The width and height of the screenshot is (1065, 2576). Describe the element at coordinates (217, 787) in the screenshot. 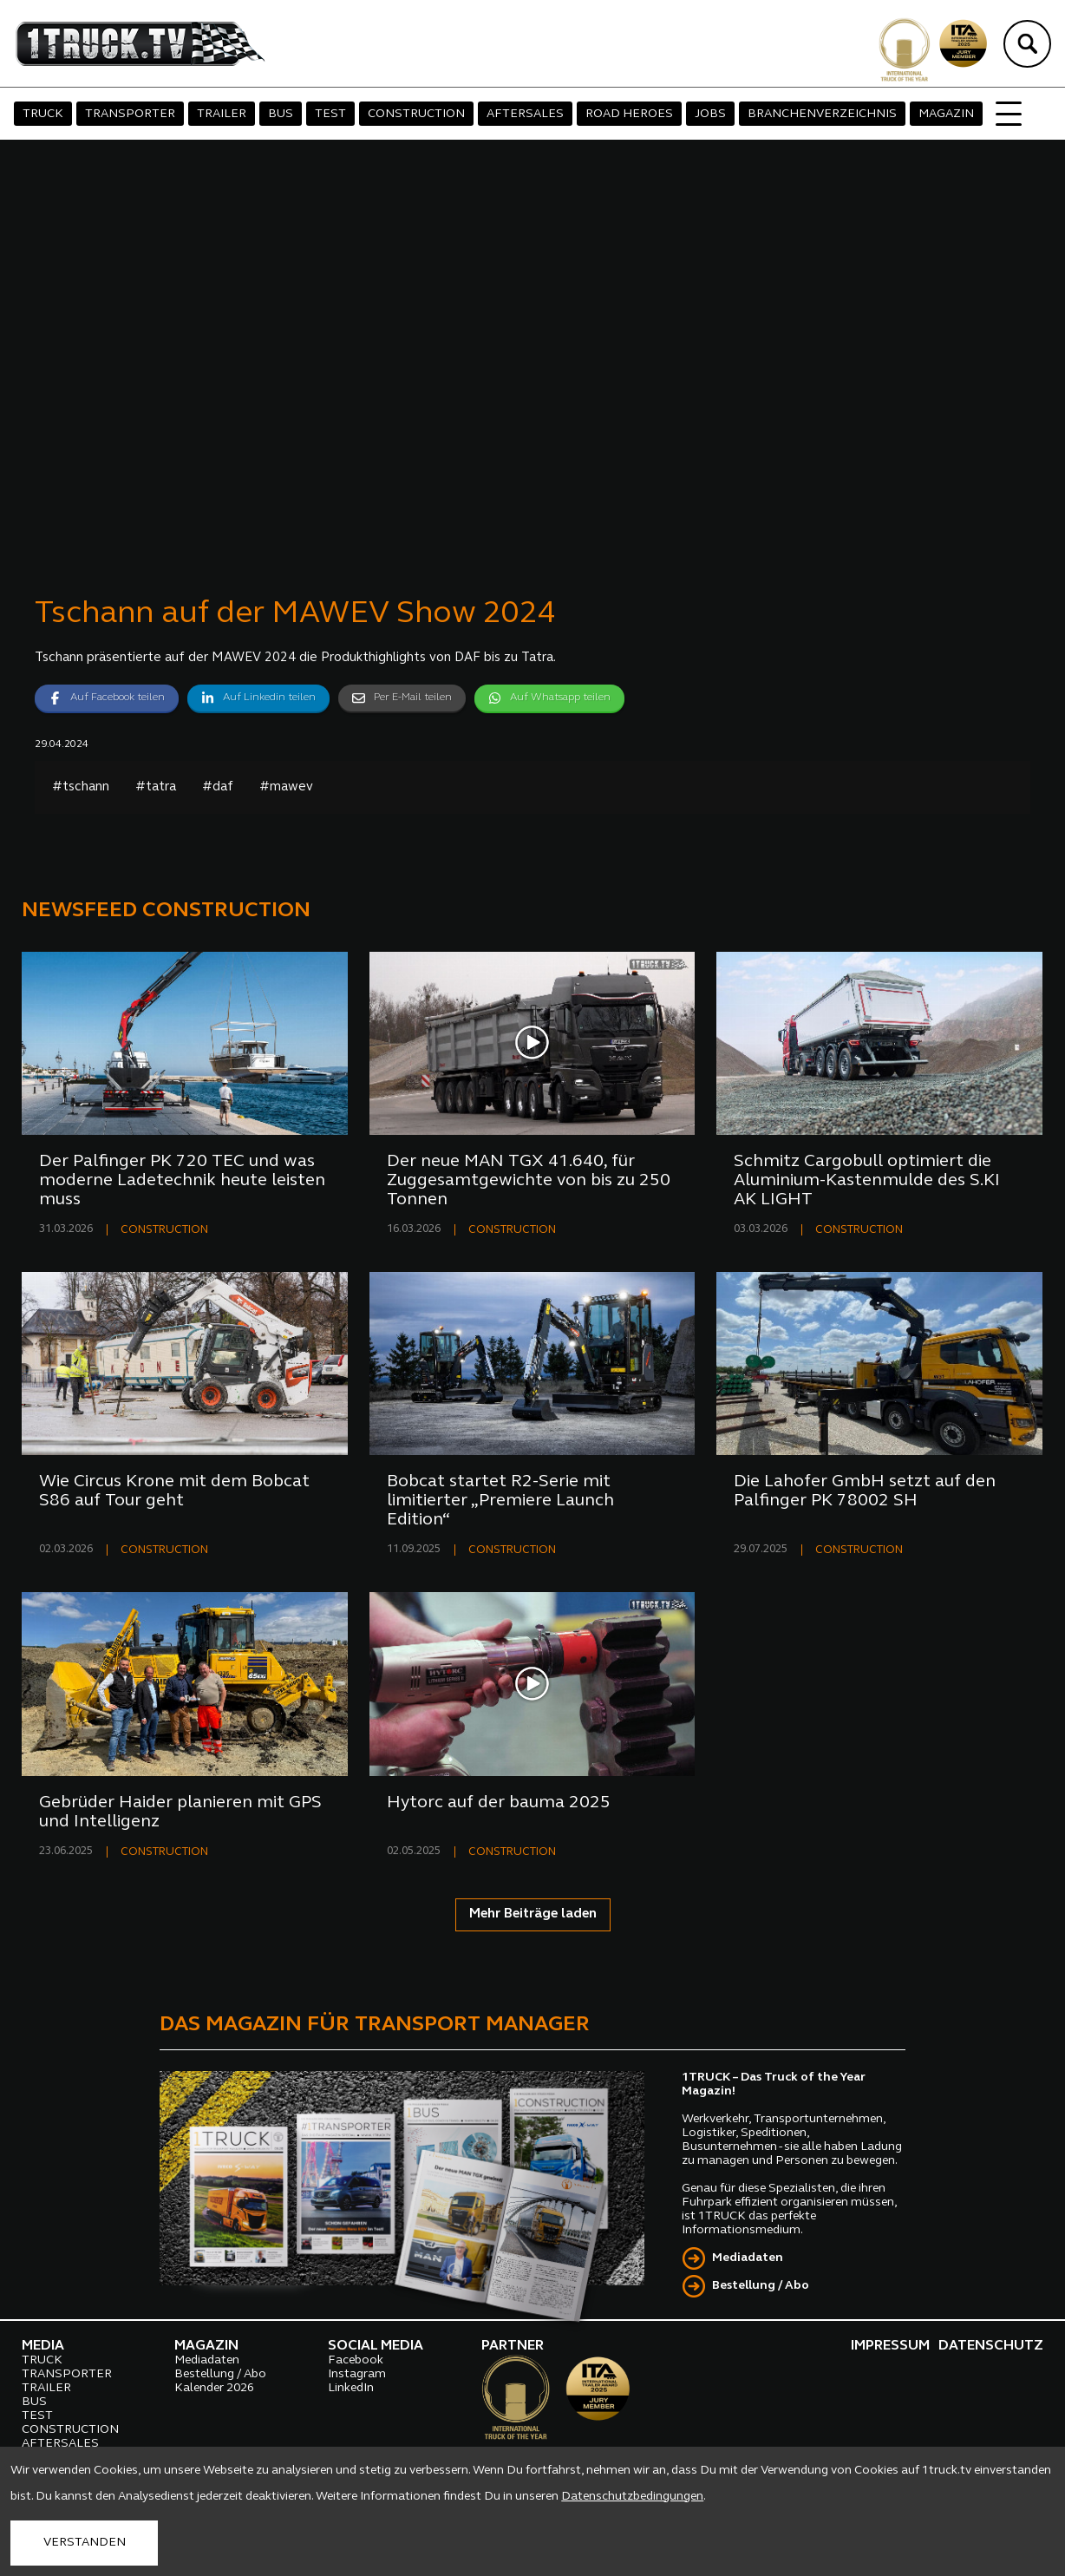

I see `#daf` at that location.